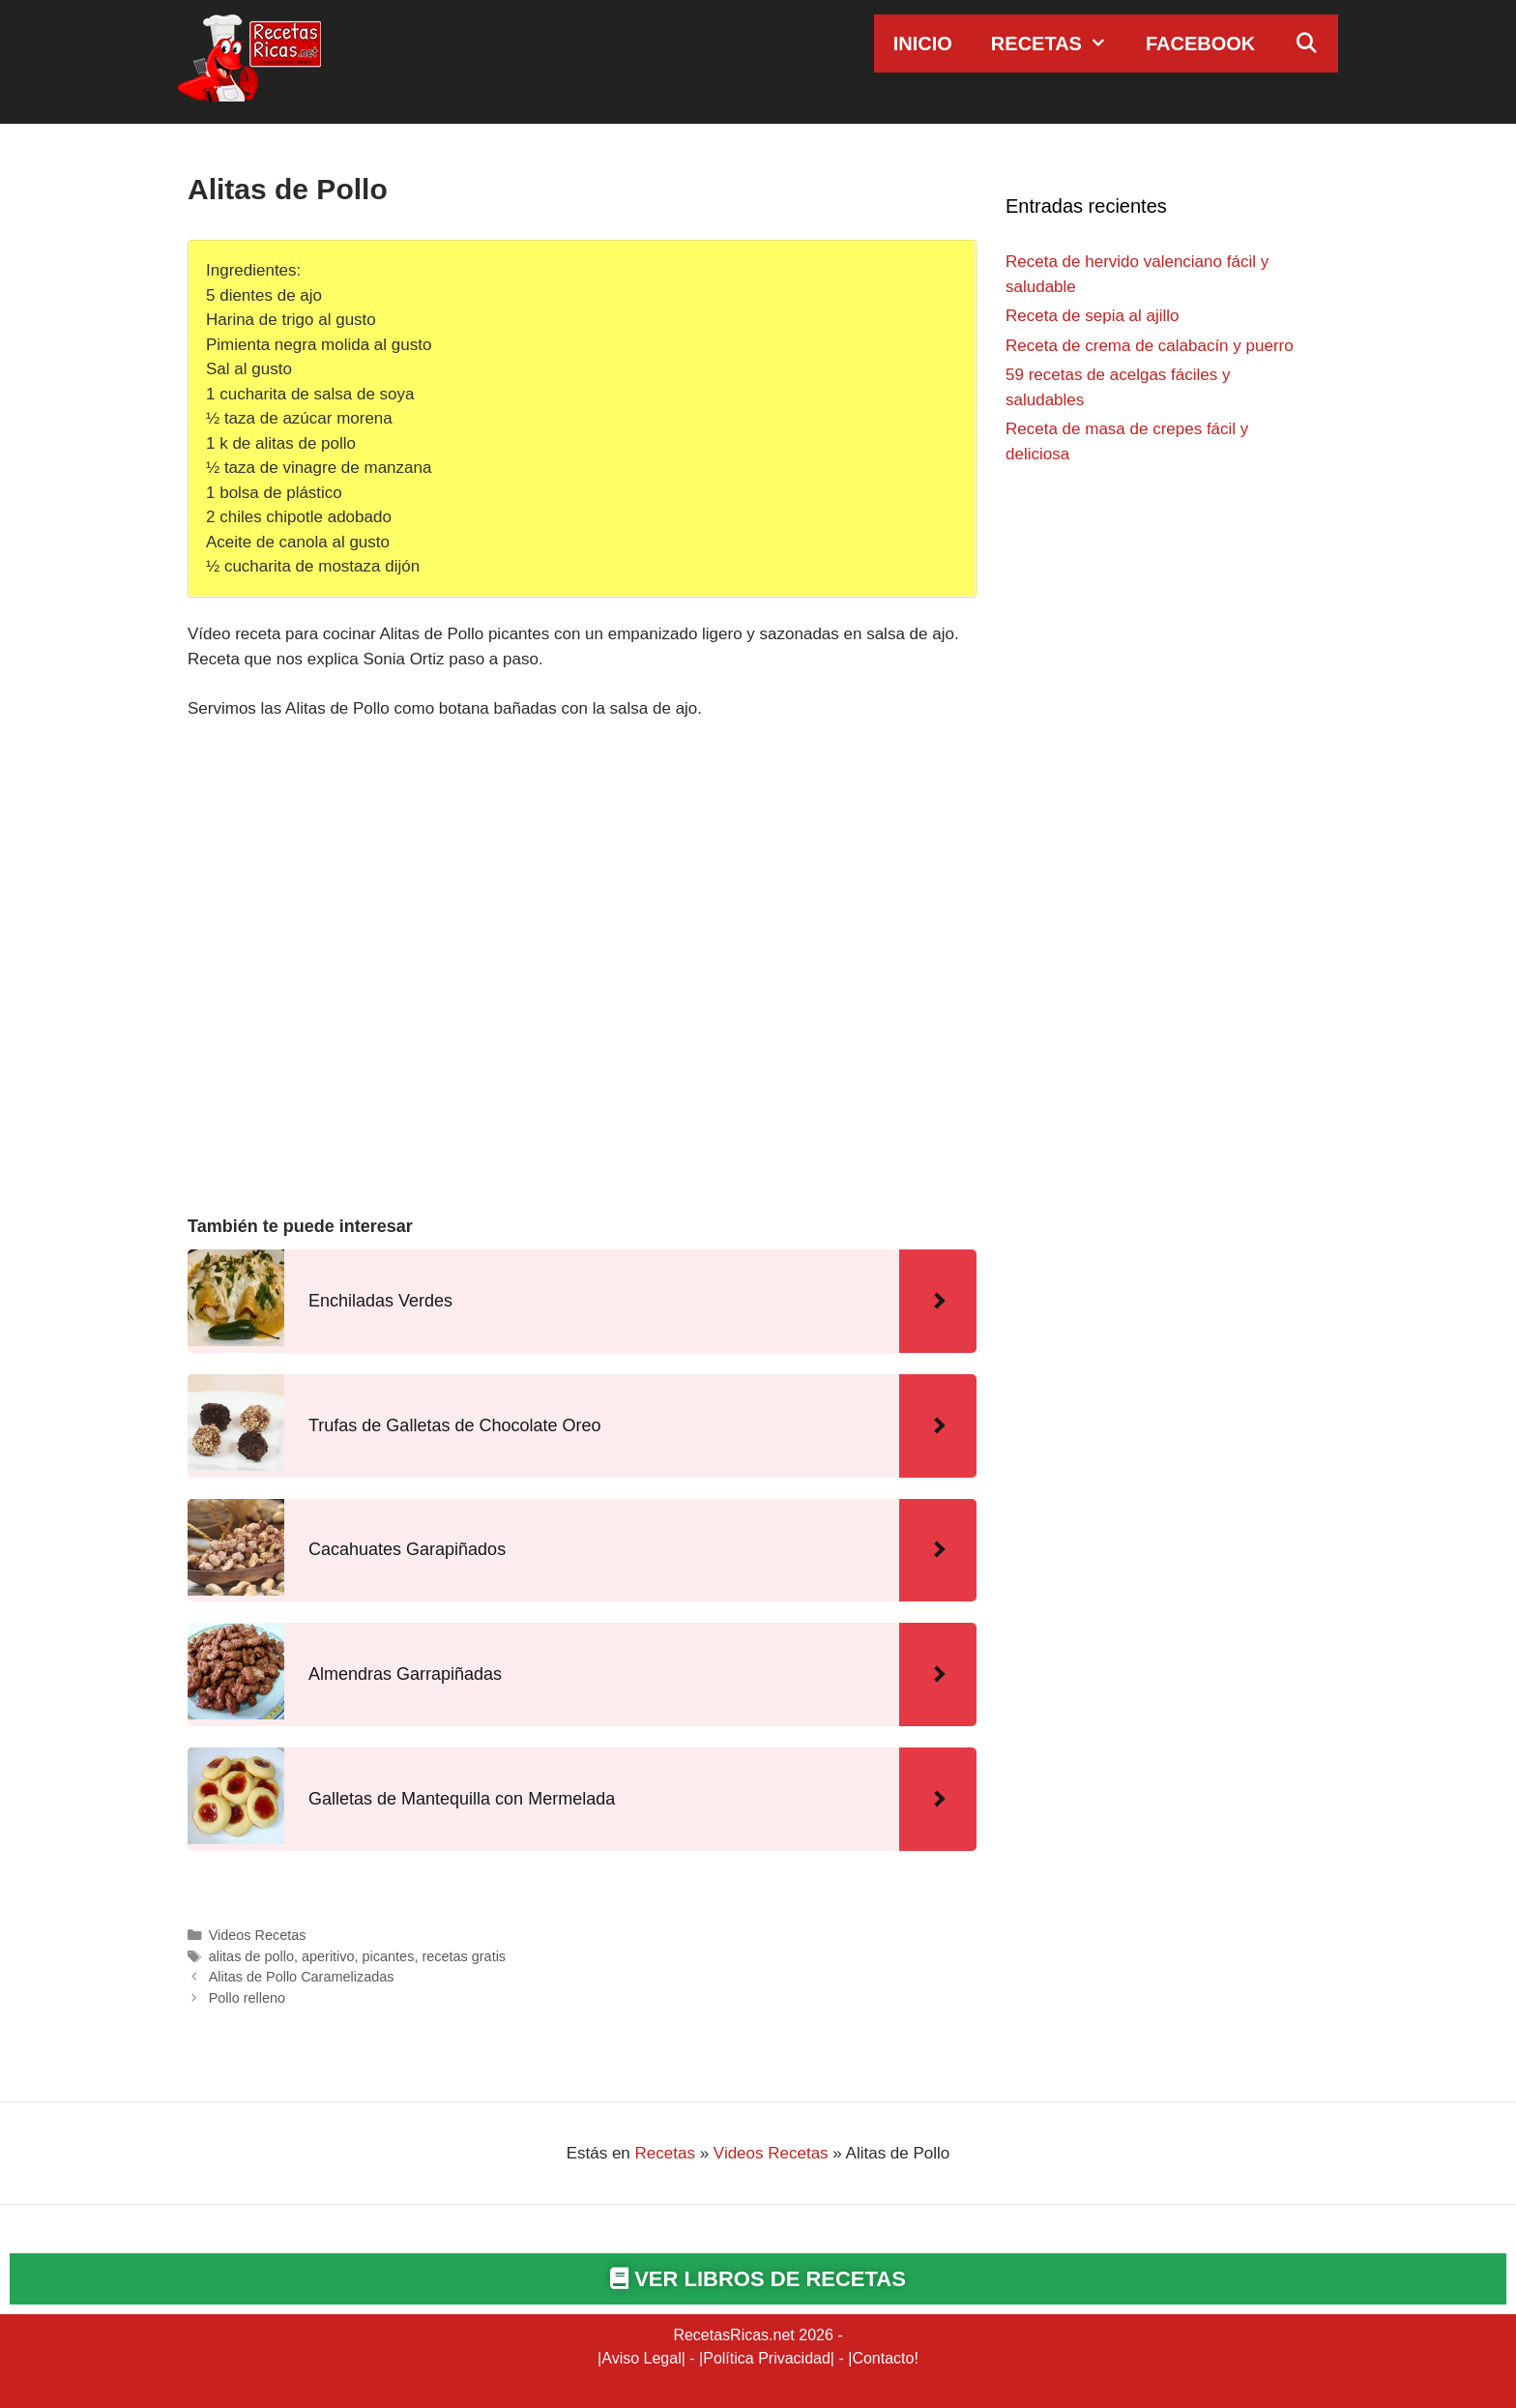  Describe the element at coordinates (247, 1998) in the screenshot. I see `Pollo relleno` at that location.